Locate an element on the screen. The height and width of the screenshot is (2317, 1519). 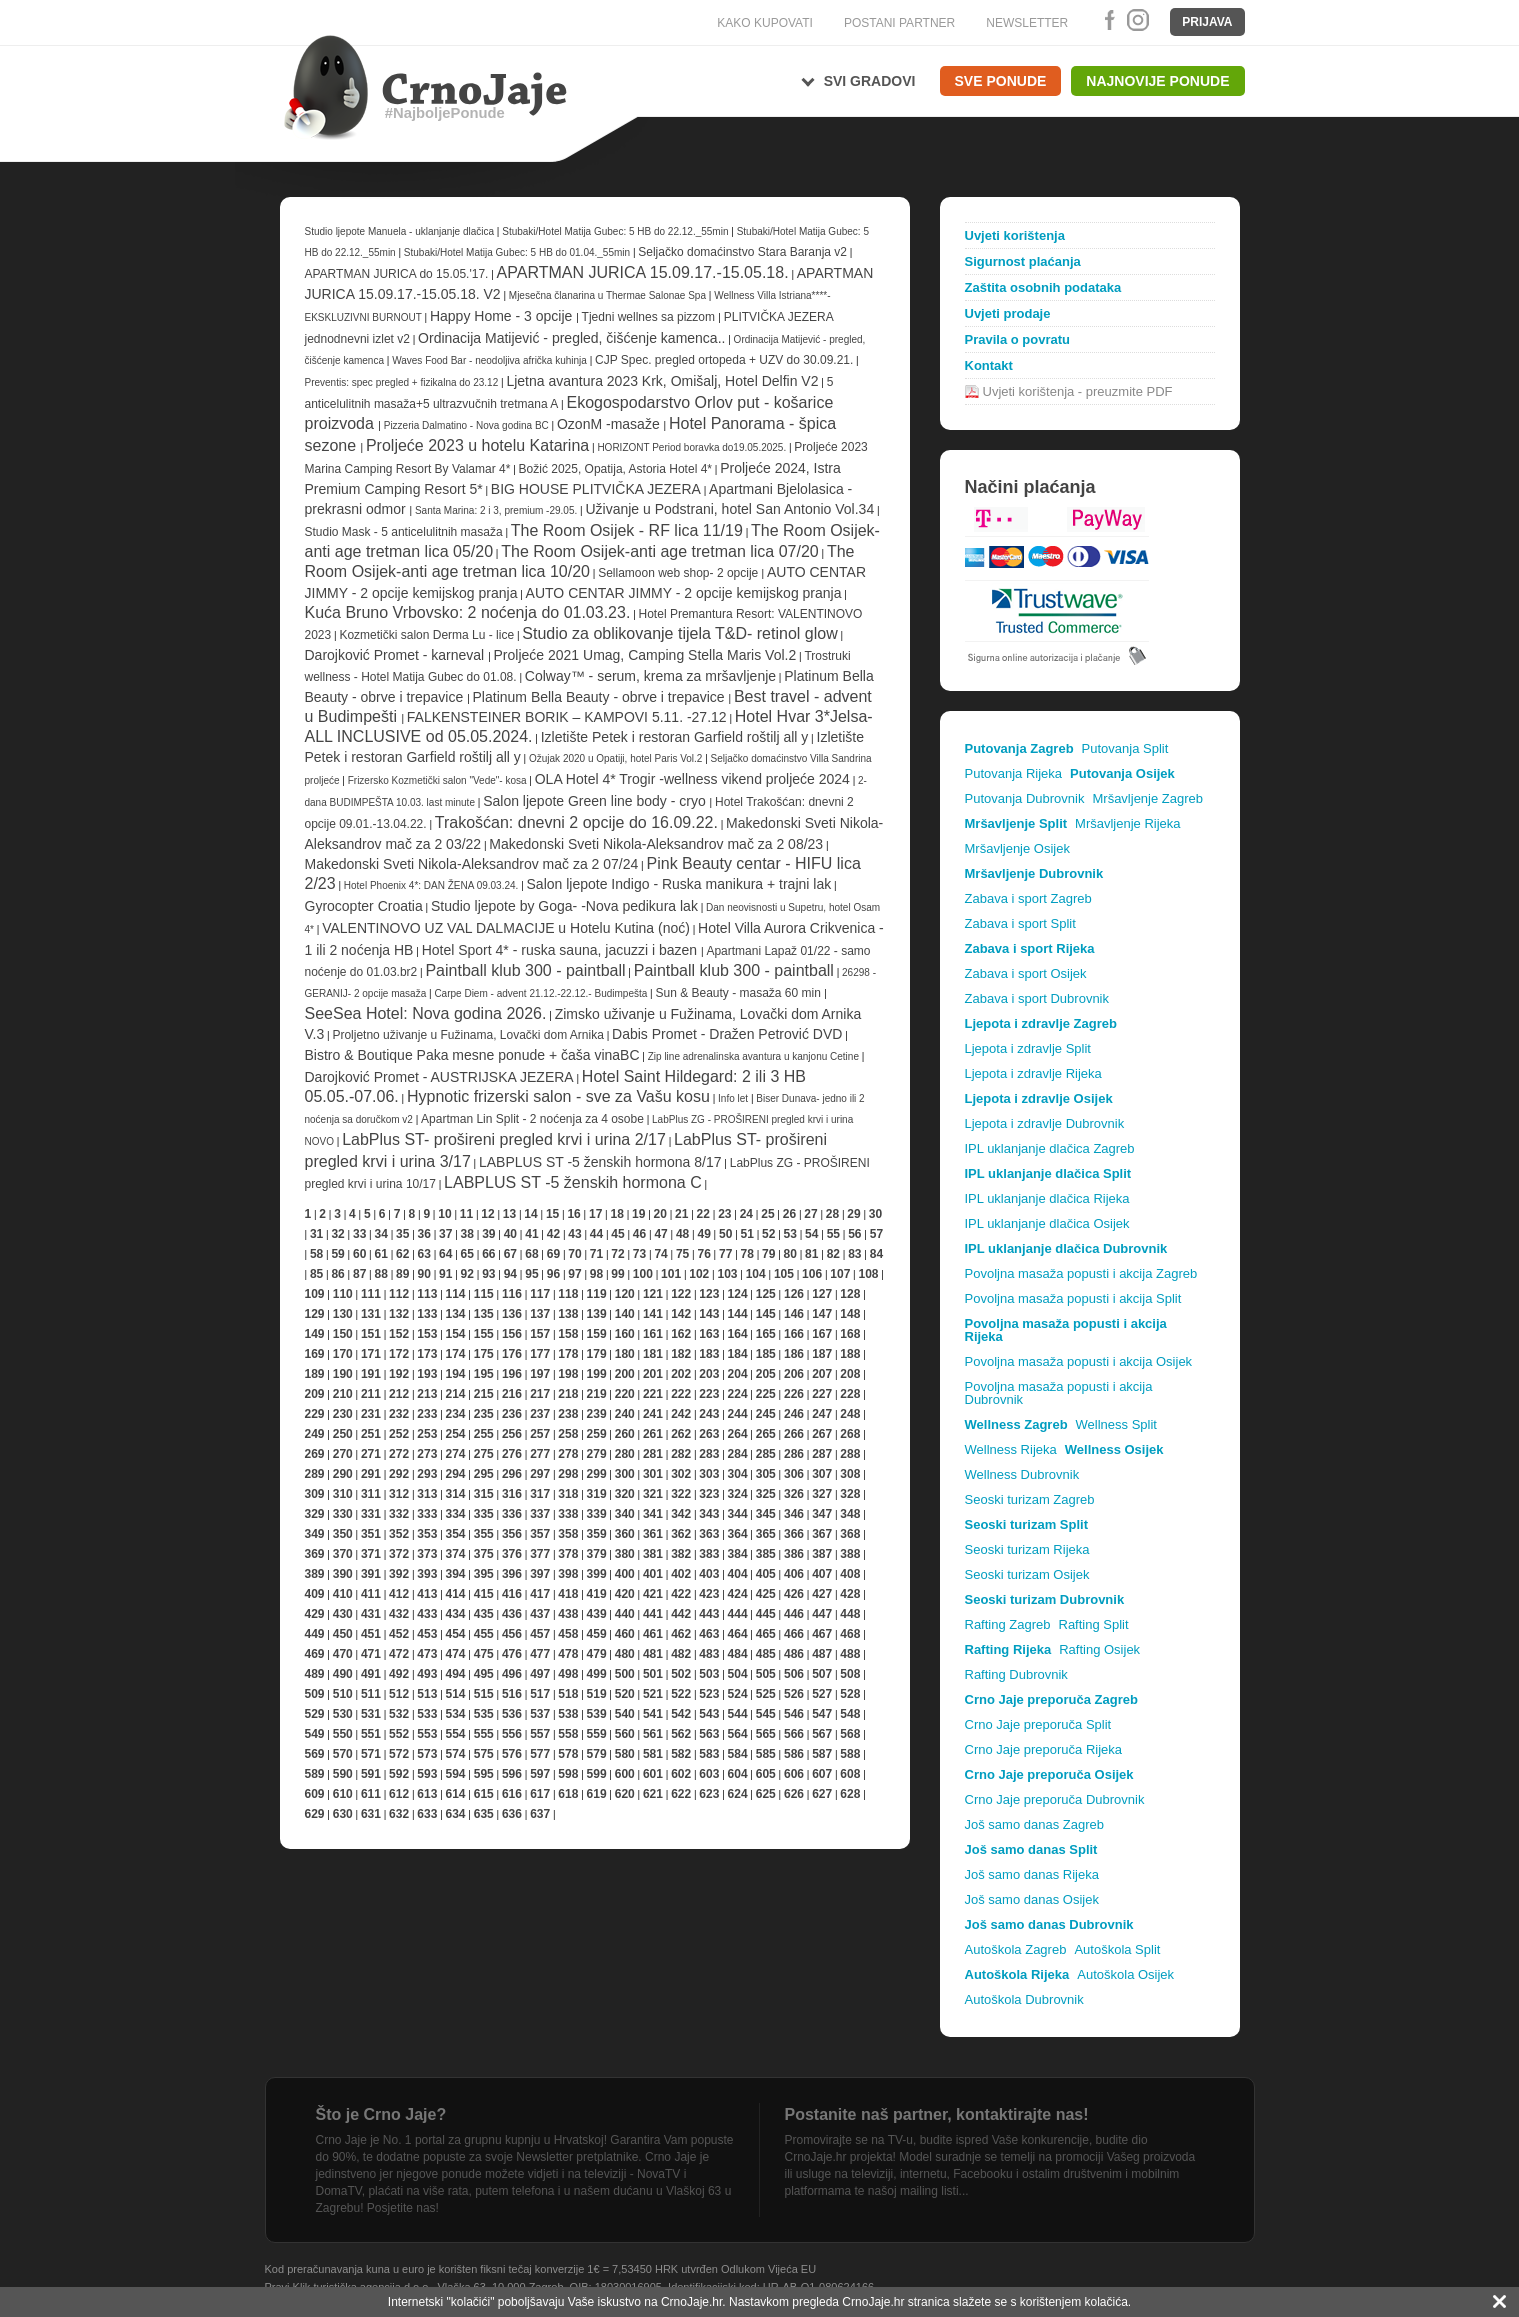
190 is located at coordinates (343, 1374).